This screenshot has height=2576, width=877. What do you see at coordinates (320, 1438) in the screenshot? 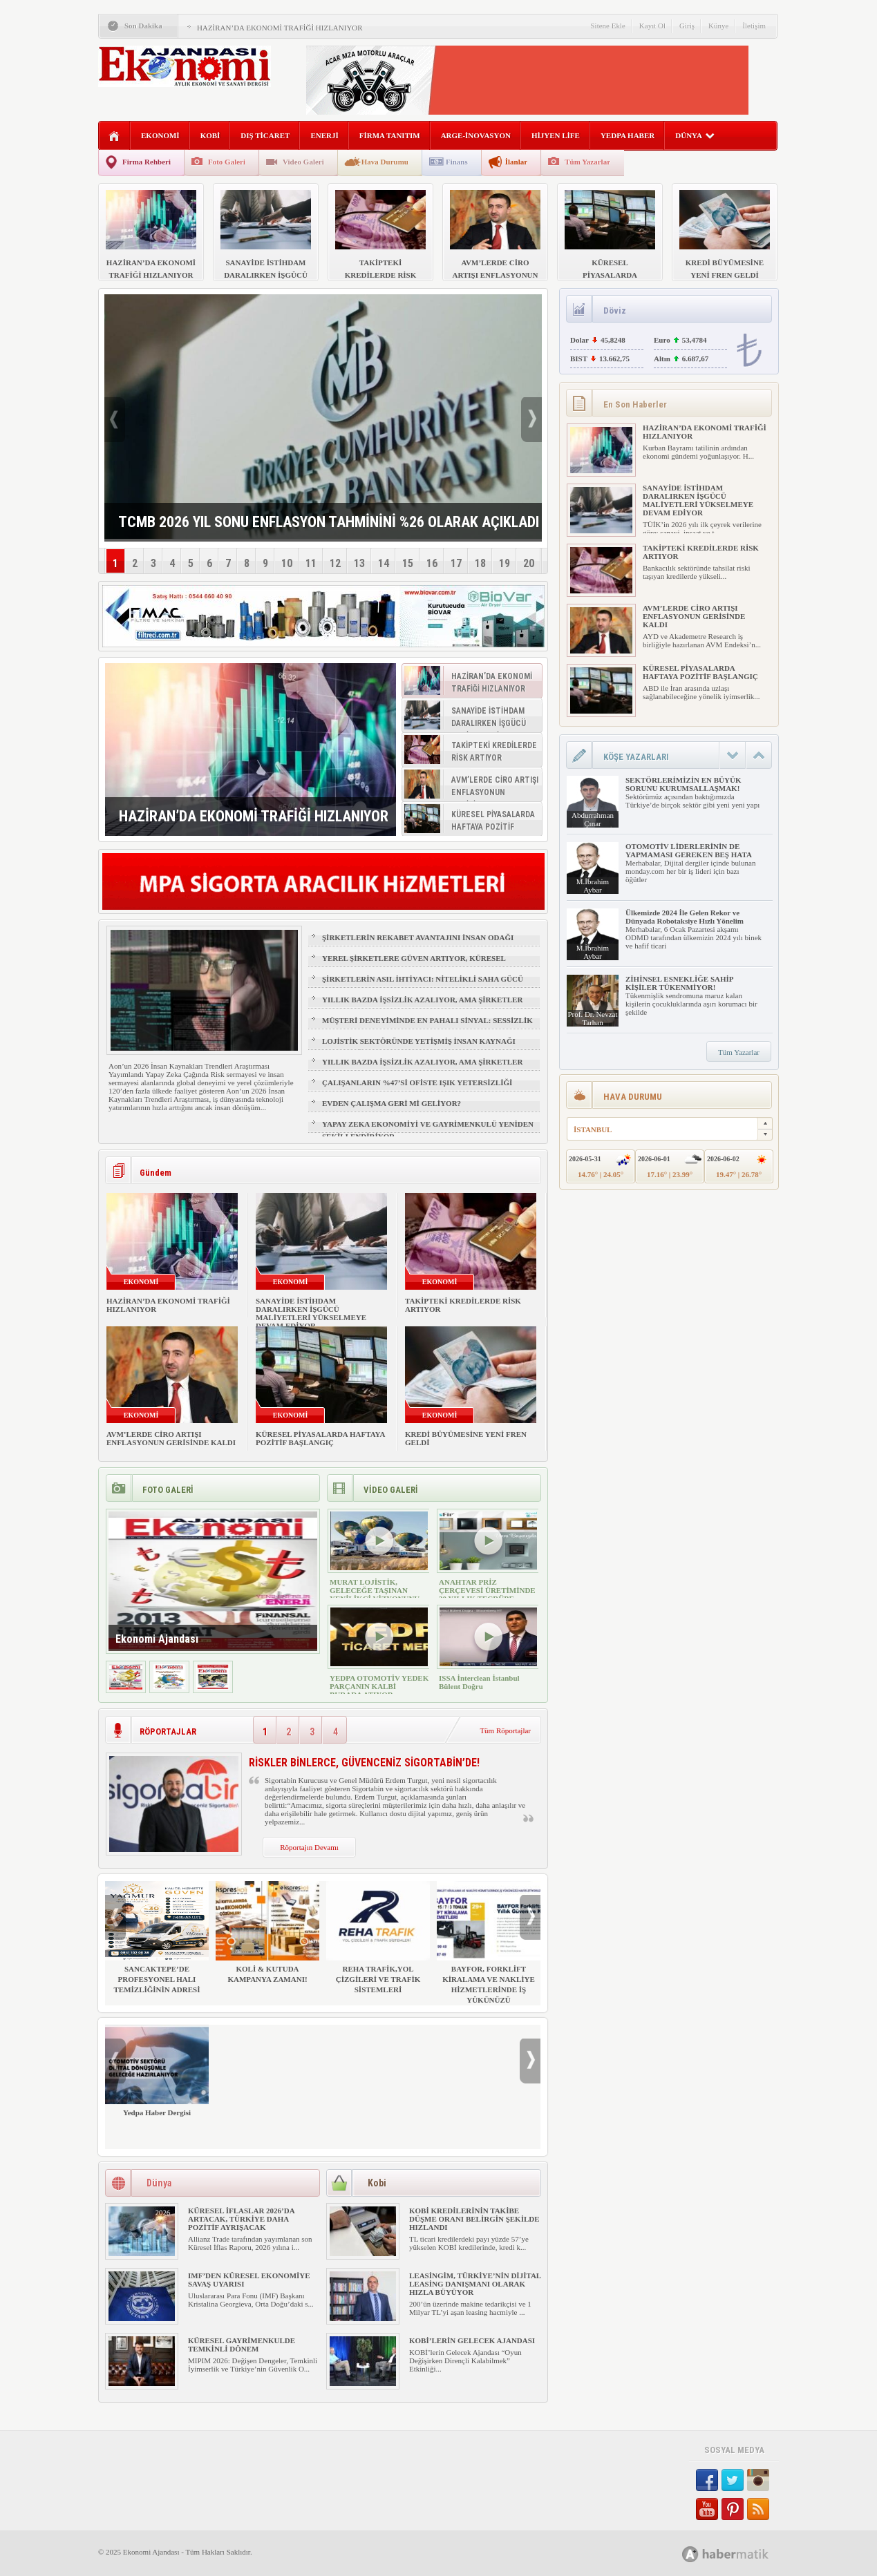
I see `KÜRESEL PİYASALARDA HAFTAYA POZİTİF BAŞLANGIÇ` at bounding box center [320, 1438].